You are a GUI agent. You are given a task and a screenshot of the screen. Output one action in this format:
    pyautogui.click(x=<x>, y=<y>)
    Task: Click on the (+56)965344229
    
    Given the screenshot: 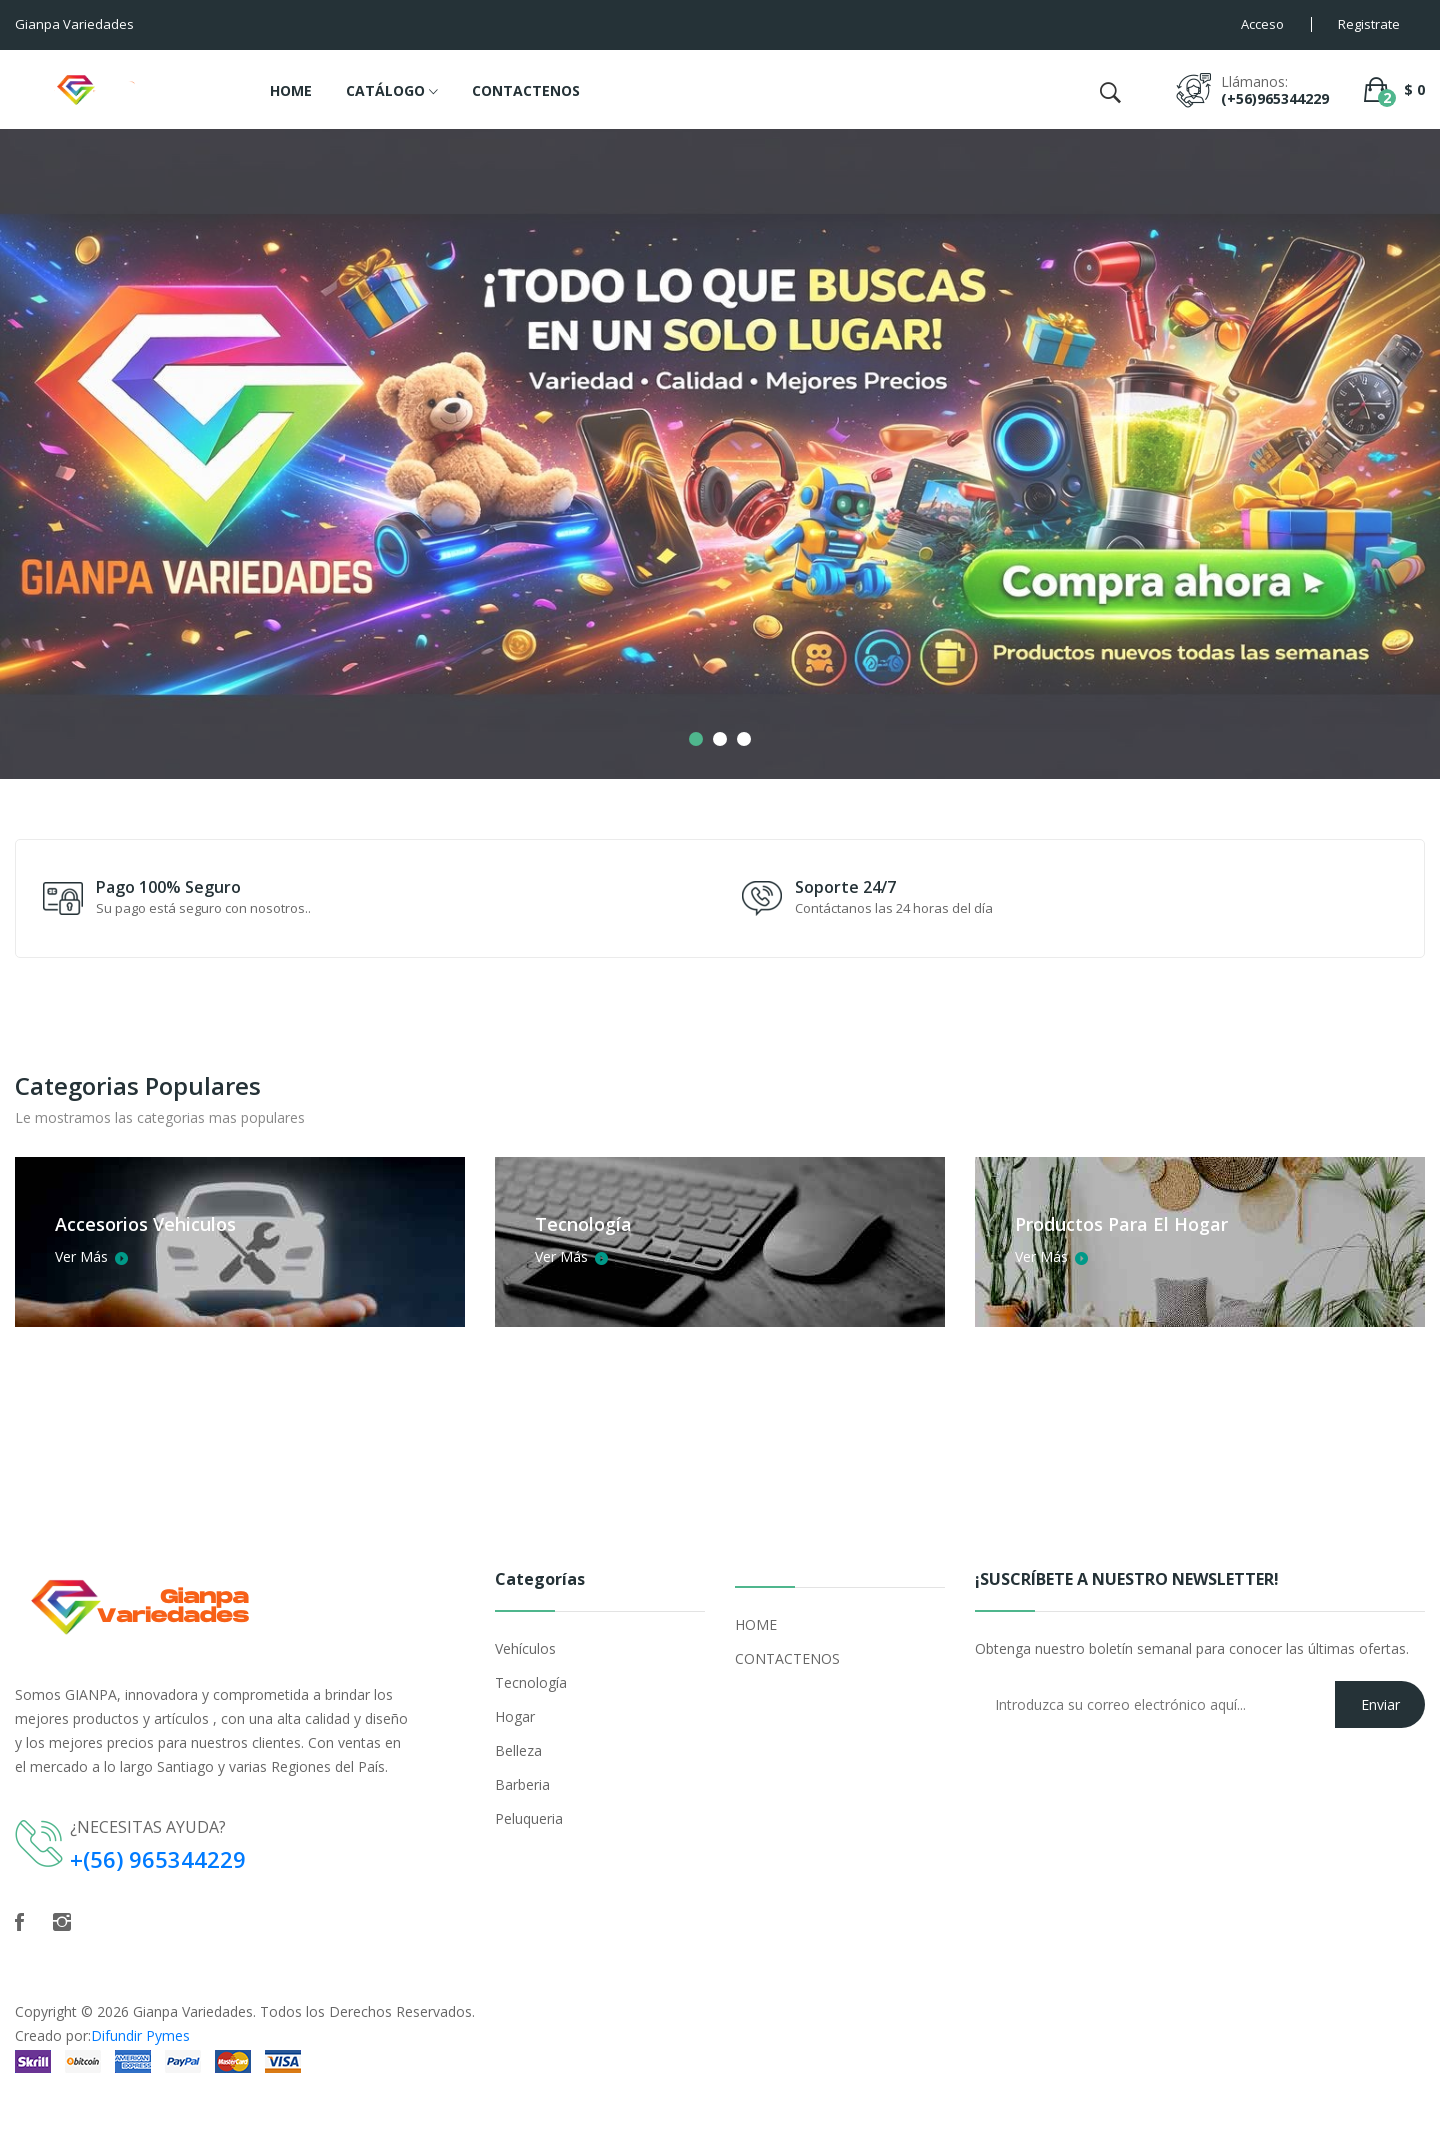 What is the action you would take?
    pyautogui.click(x=1275, y=98)
    